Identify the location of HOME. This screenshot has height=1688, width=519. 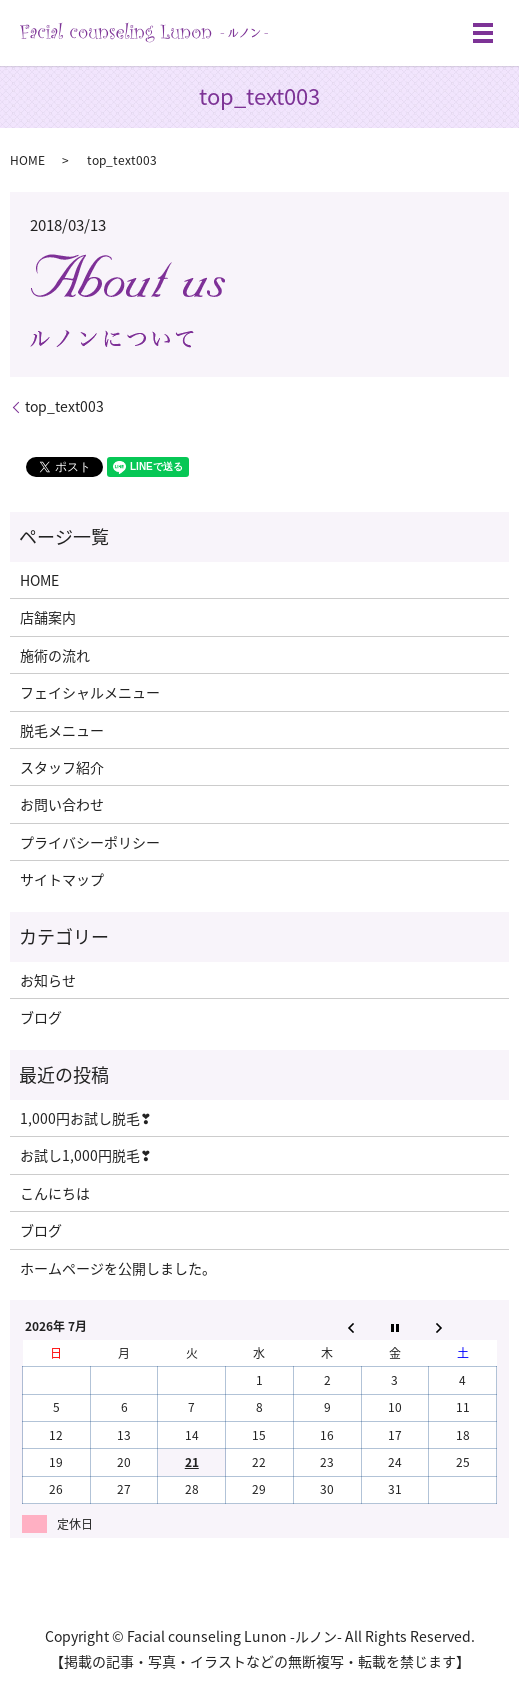
(27, 160).